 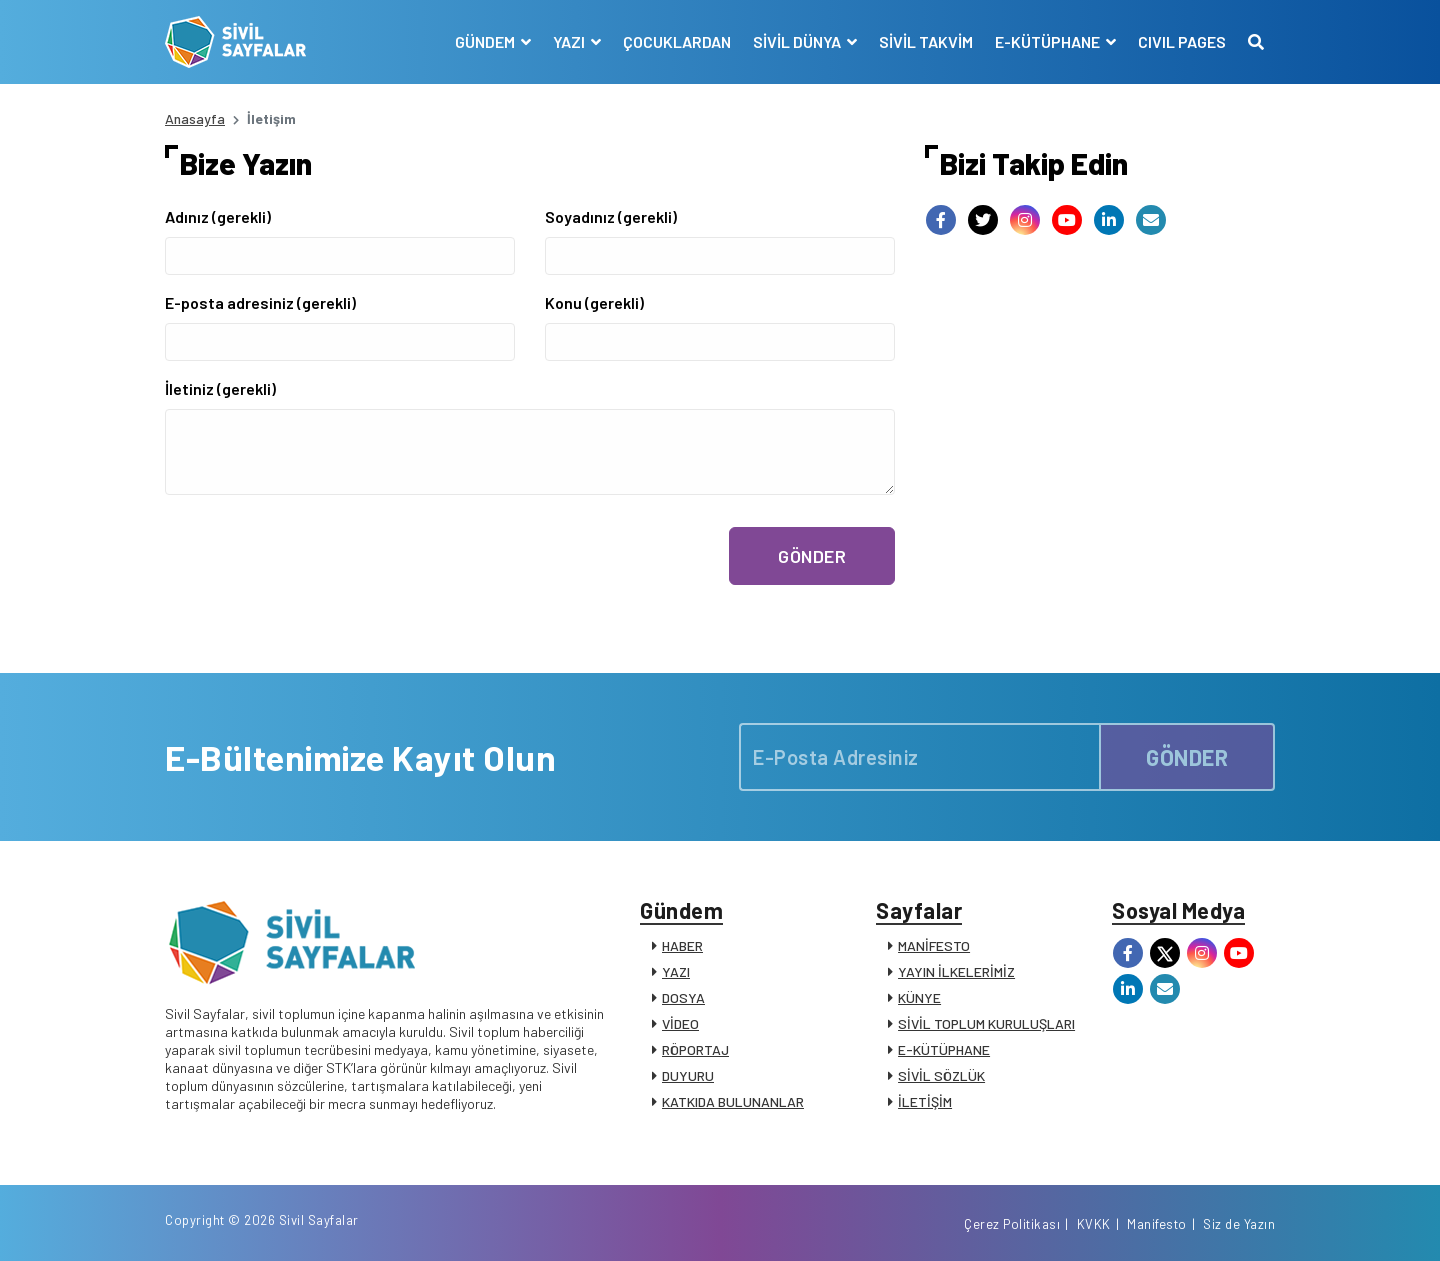 I want to click on CIVIL PAGES, so click(x=1182, y=41).